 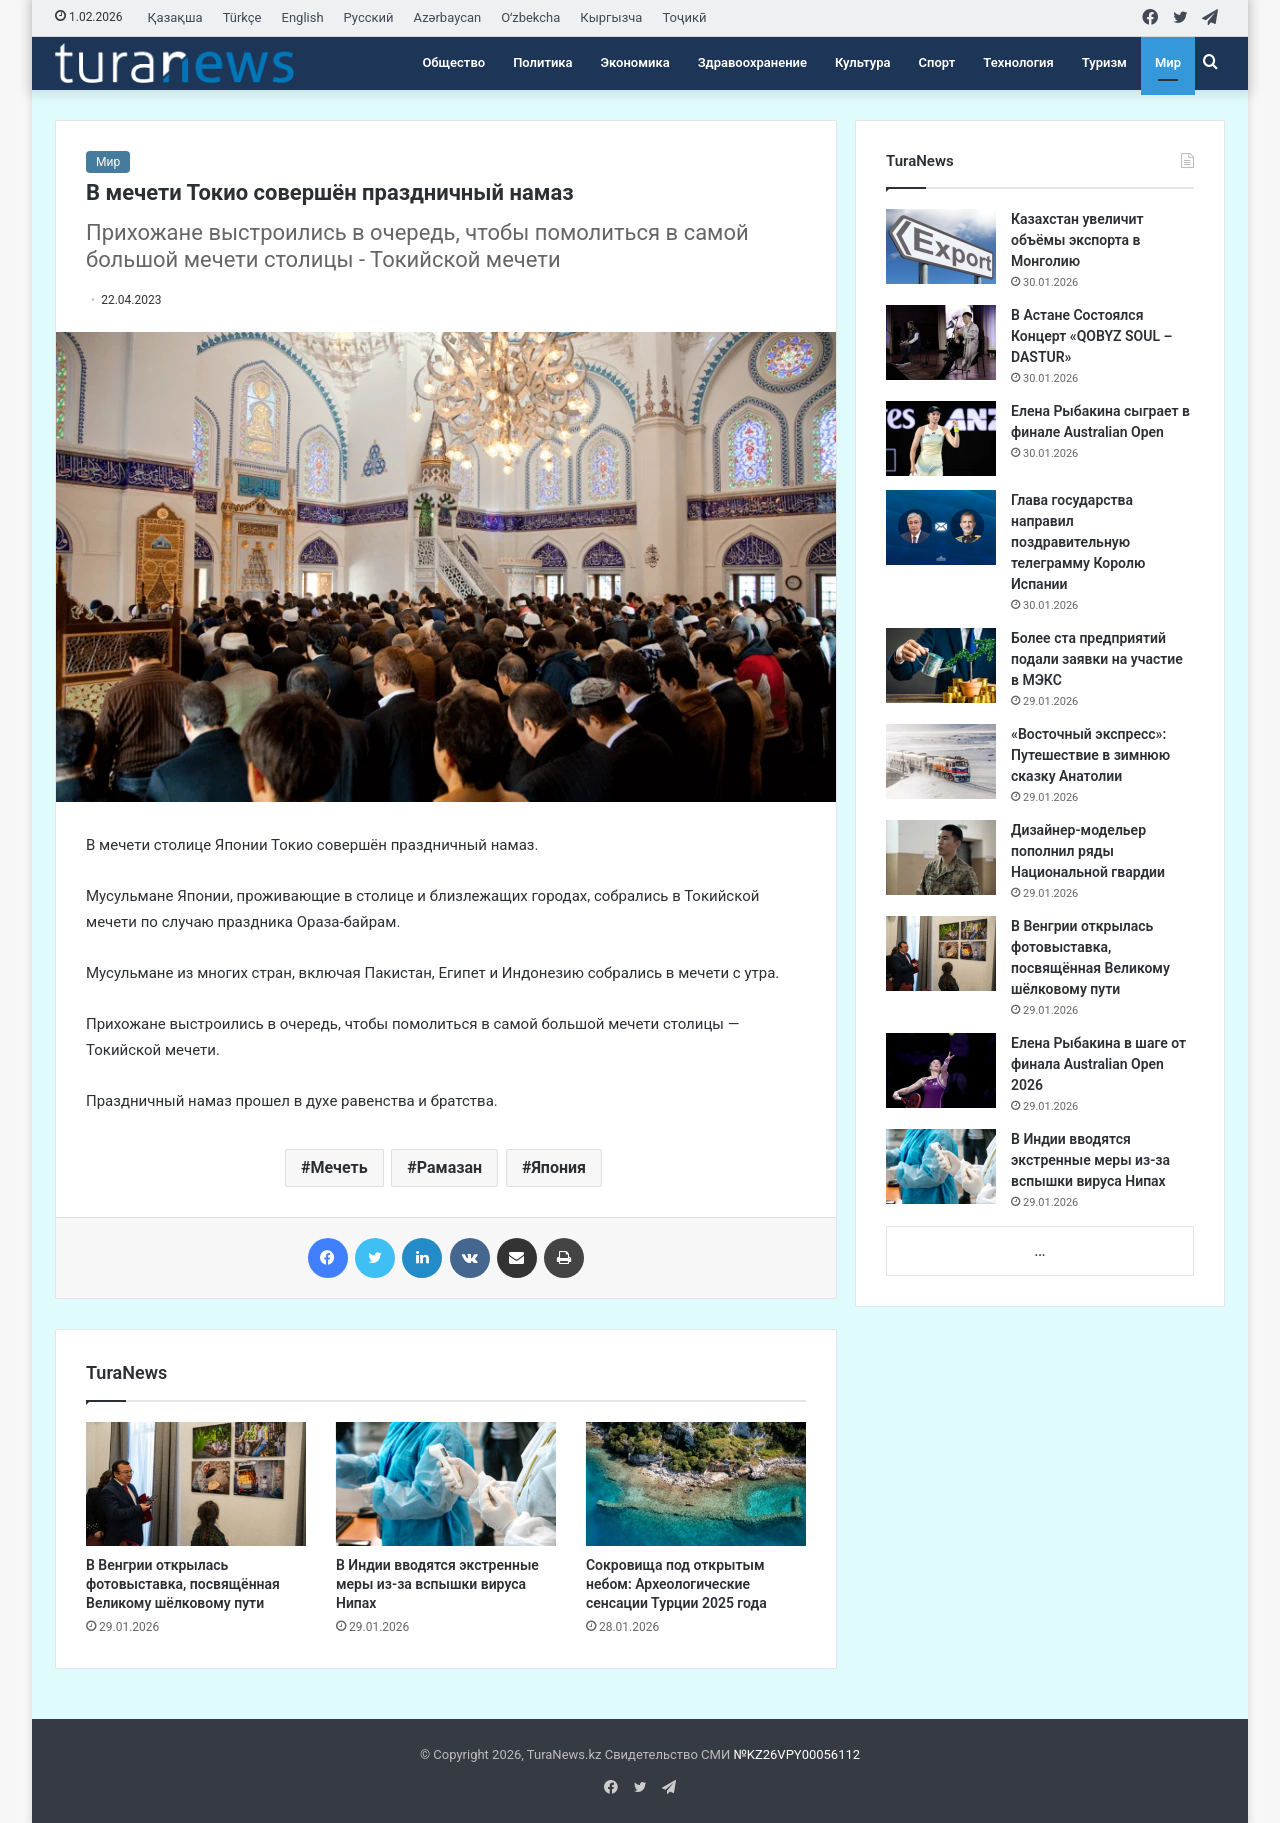 I want to click on [«Восточный экспресс»: Путешествие в зимнюю сказку Анатолии], so click(x=941, y=761).